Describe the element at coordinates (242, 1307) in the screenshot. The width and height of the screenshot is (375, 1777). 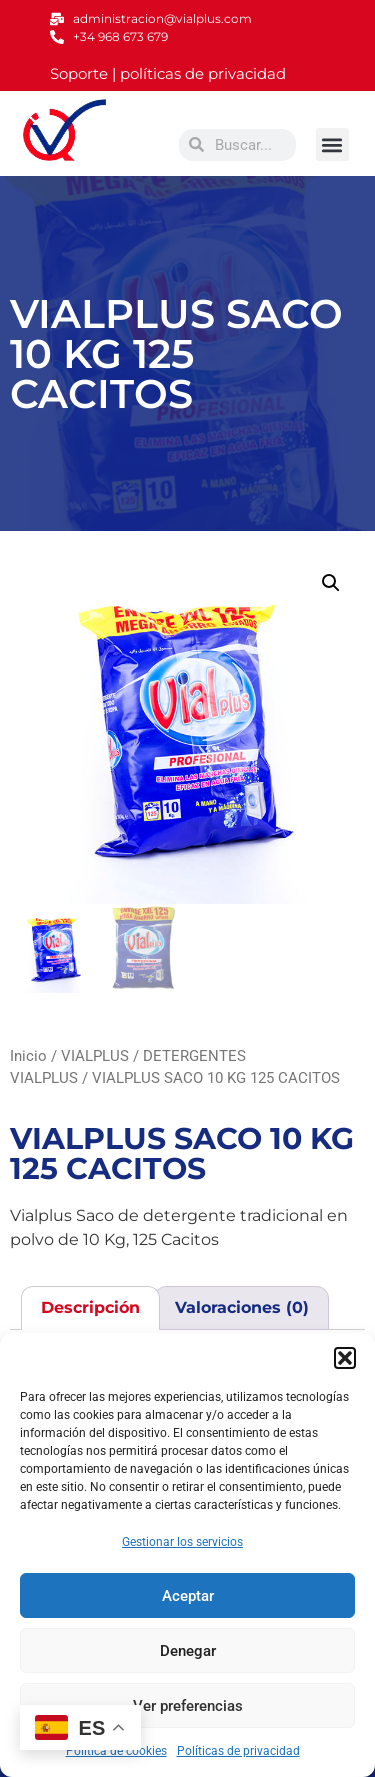
I see `Valoraciones (0) [tab]` at that location.